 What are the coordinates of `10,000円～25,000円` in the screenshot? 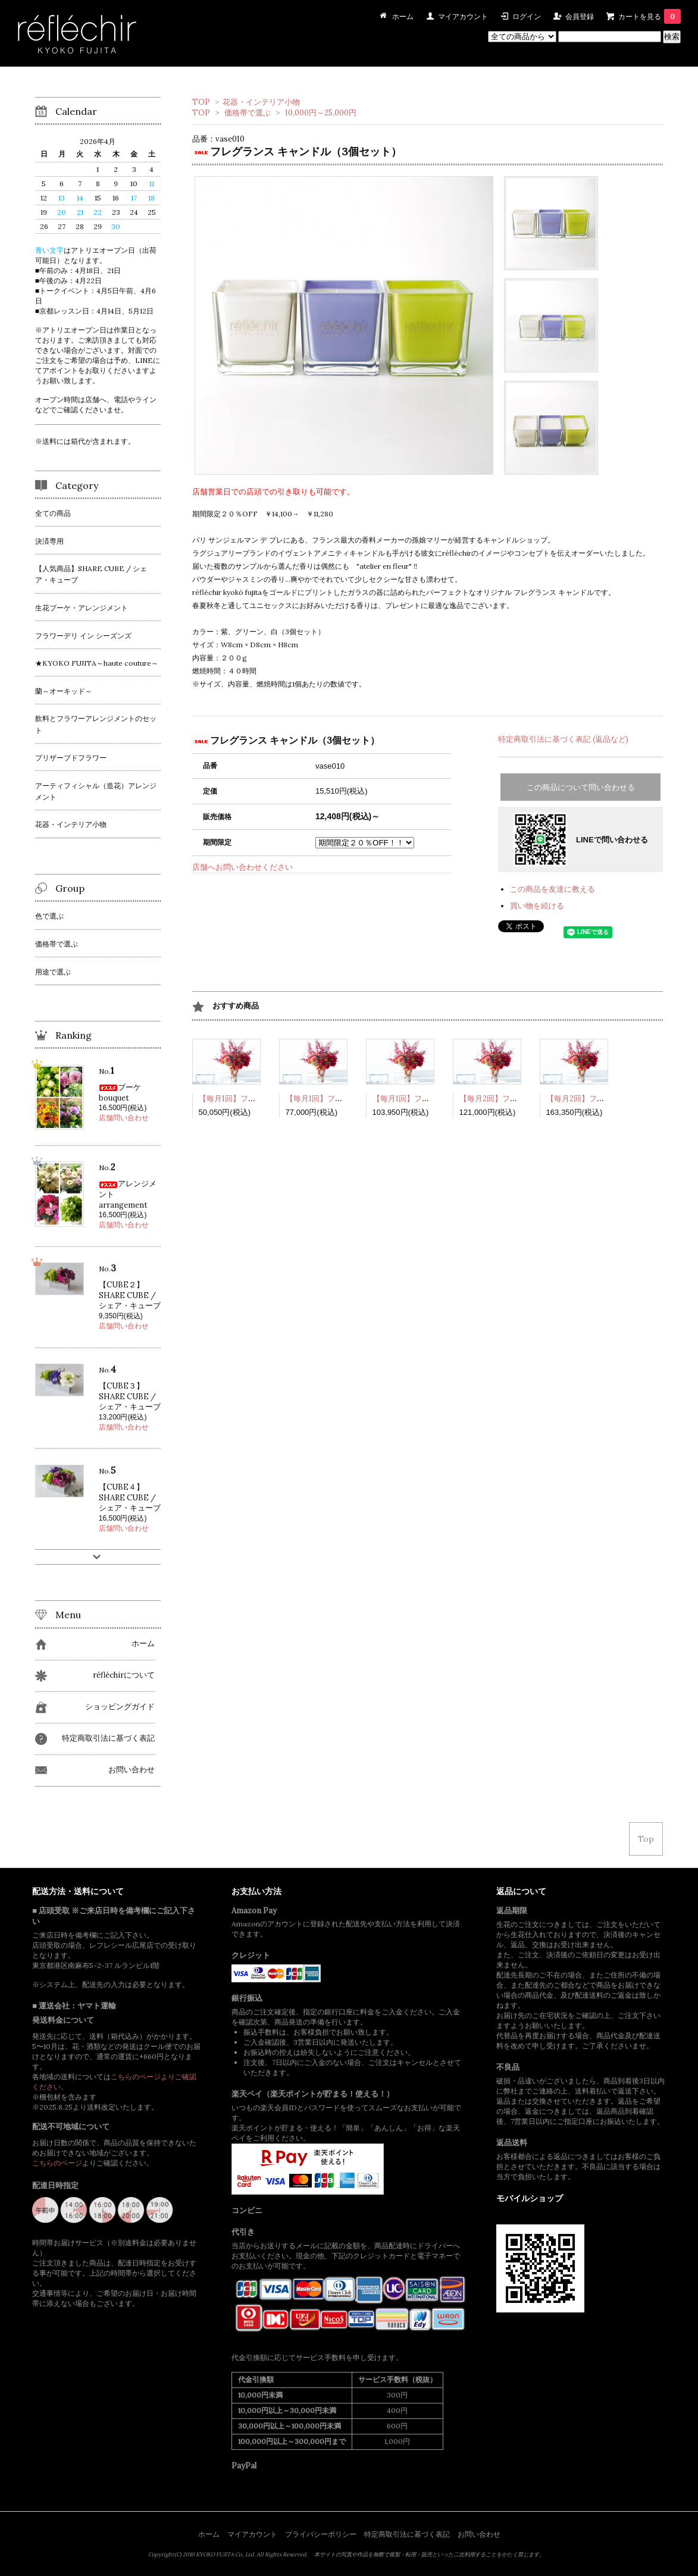 It's located at (320, 113).